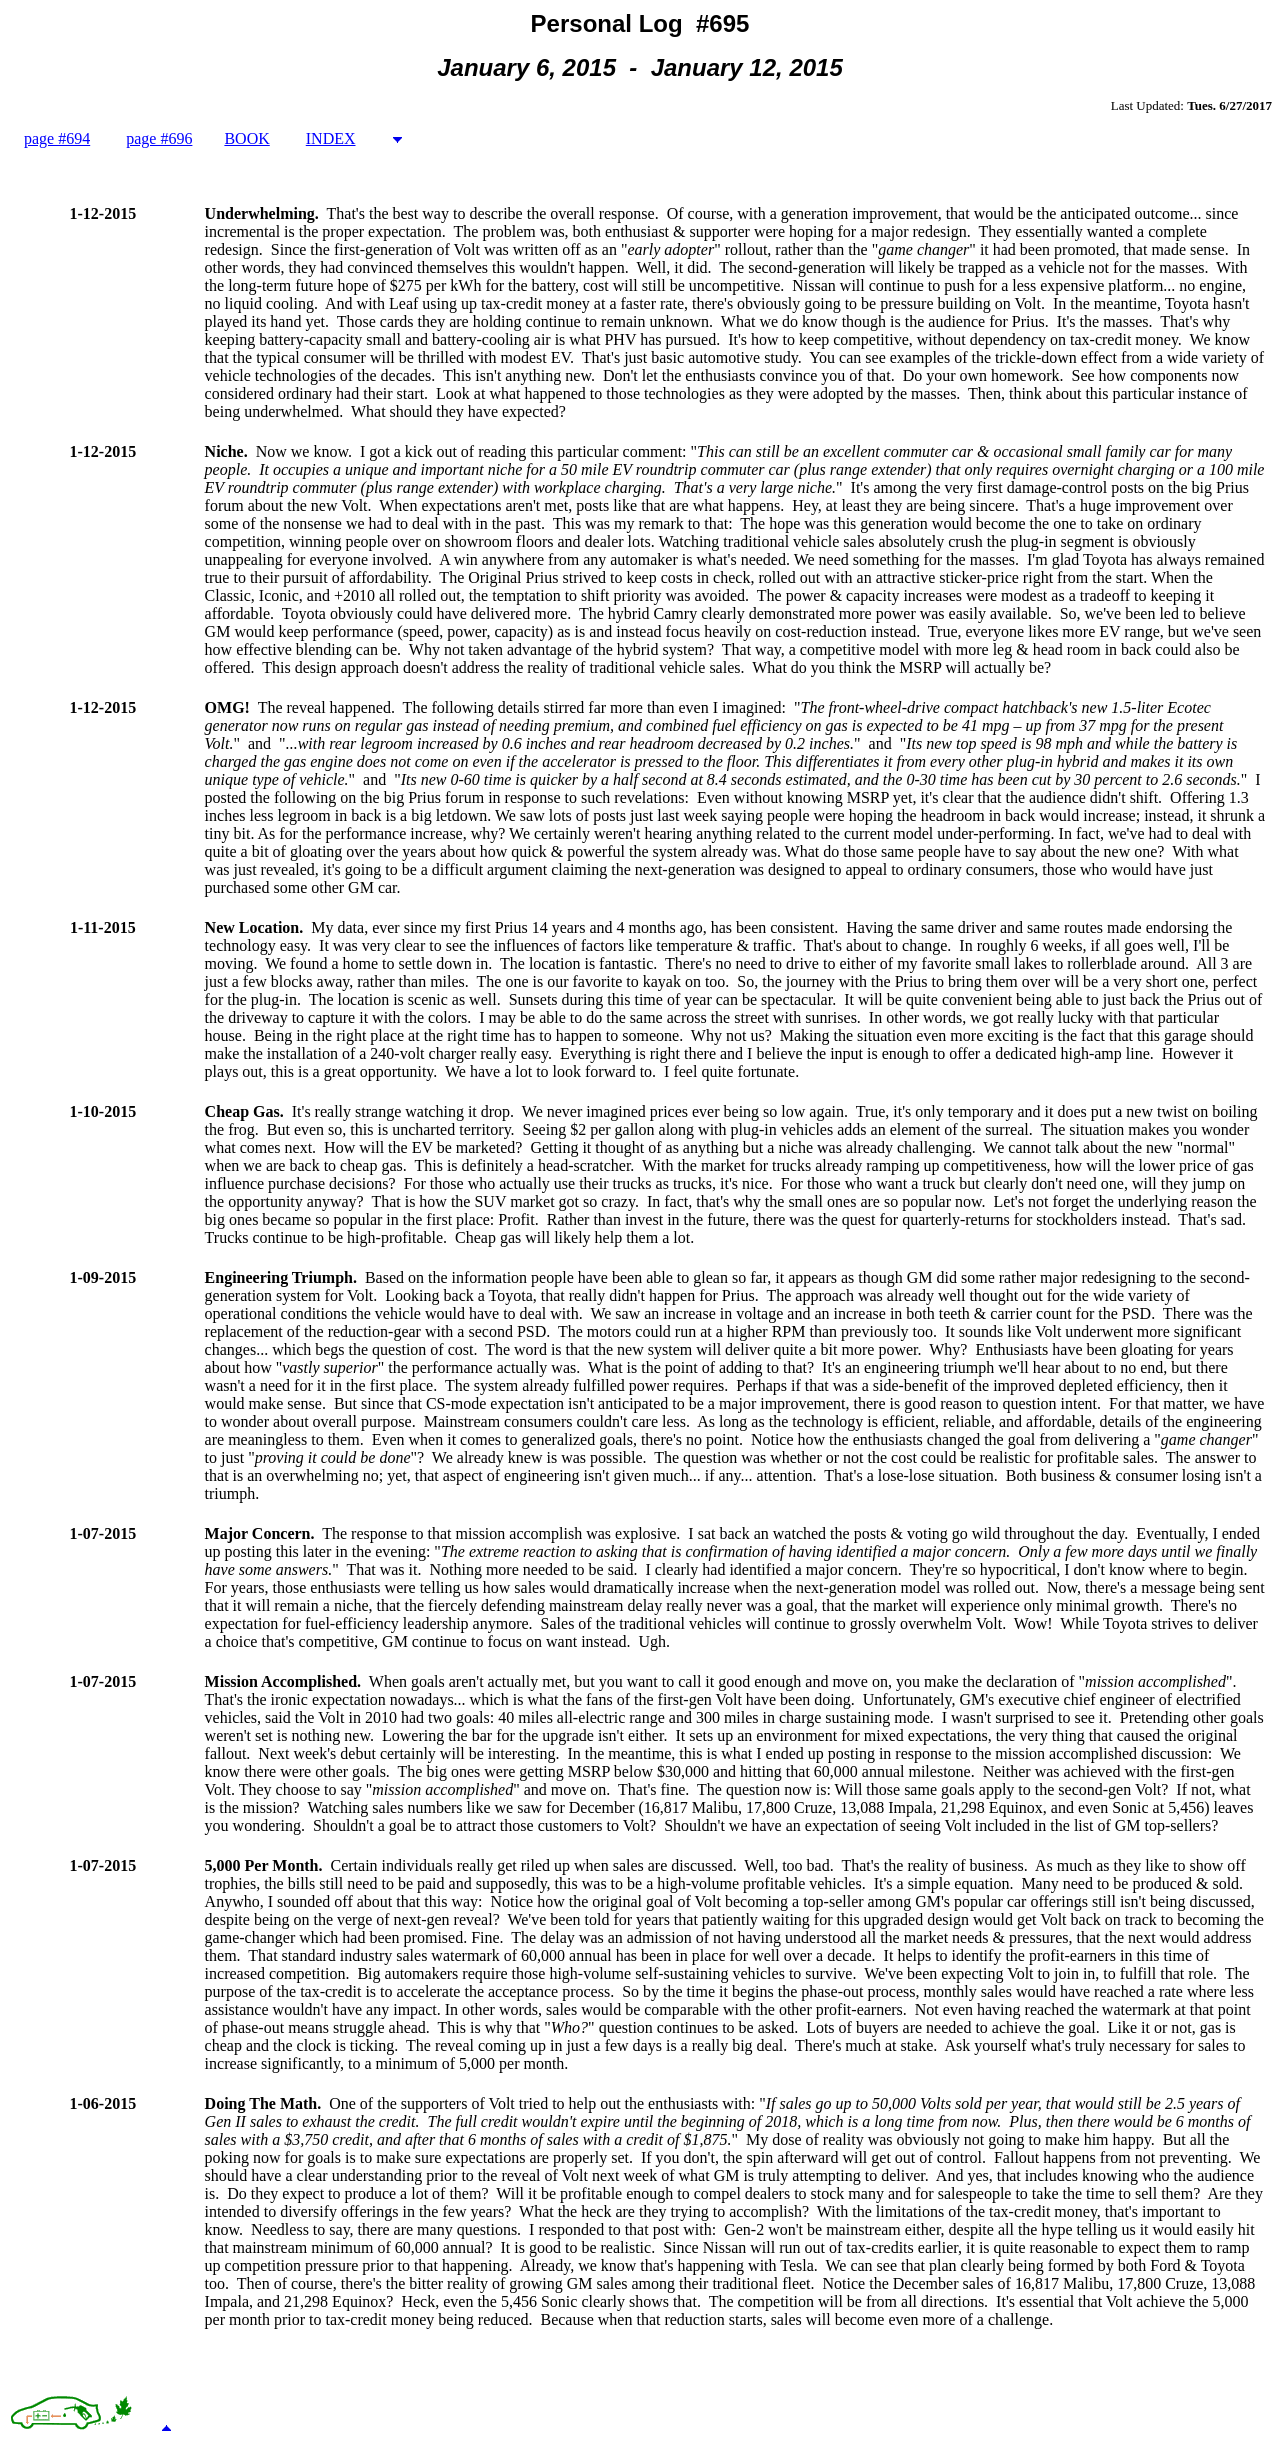 The width and height of the screenshot is (1280, 2452). What do you see at coordinates (263, 2103) in the screenshot?
I see `Doing The Math.` at bounding box center [263, 2103].